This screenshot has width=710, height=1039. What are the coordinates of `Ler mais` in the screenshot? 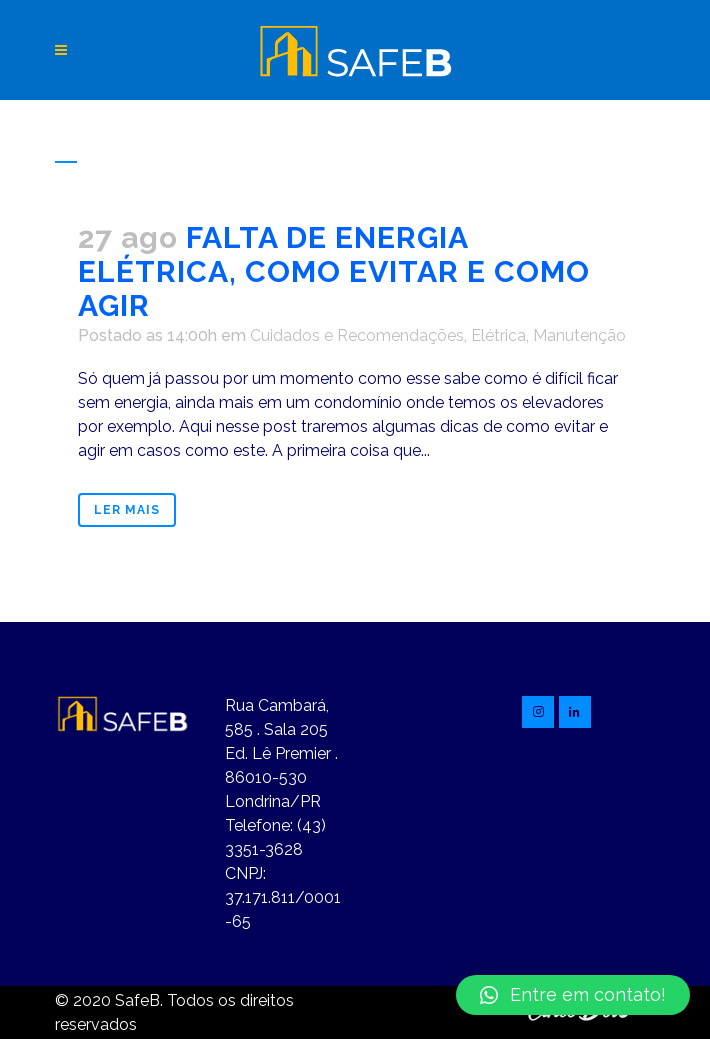 It's located at (127, 510).